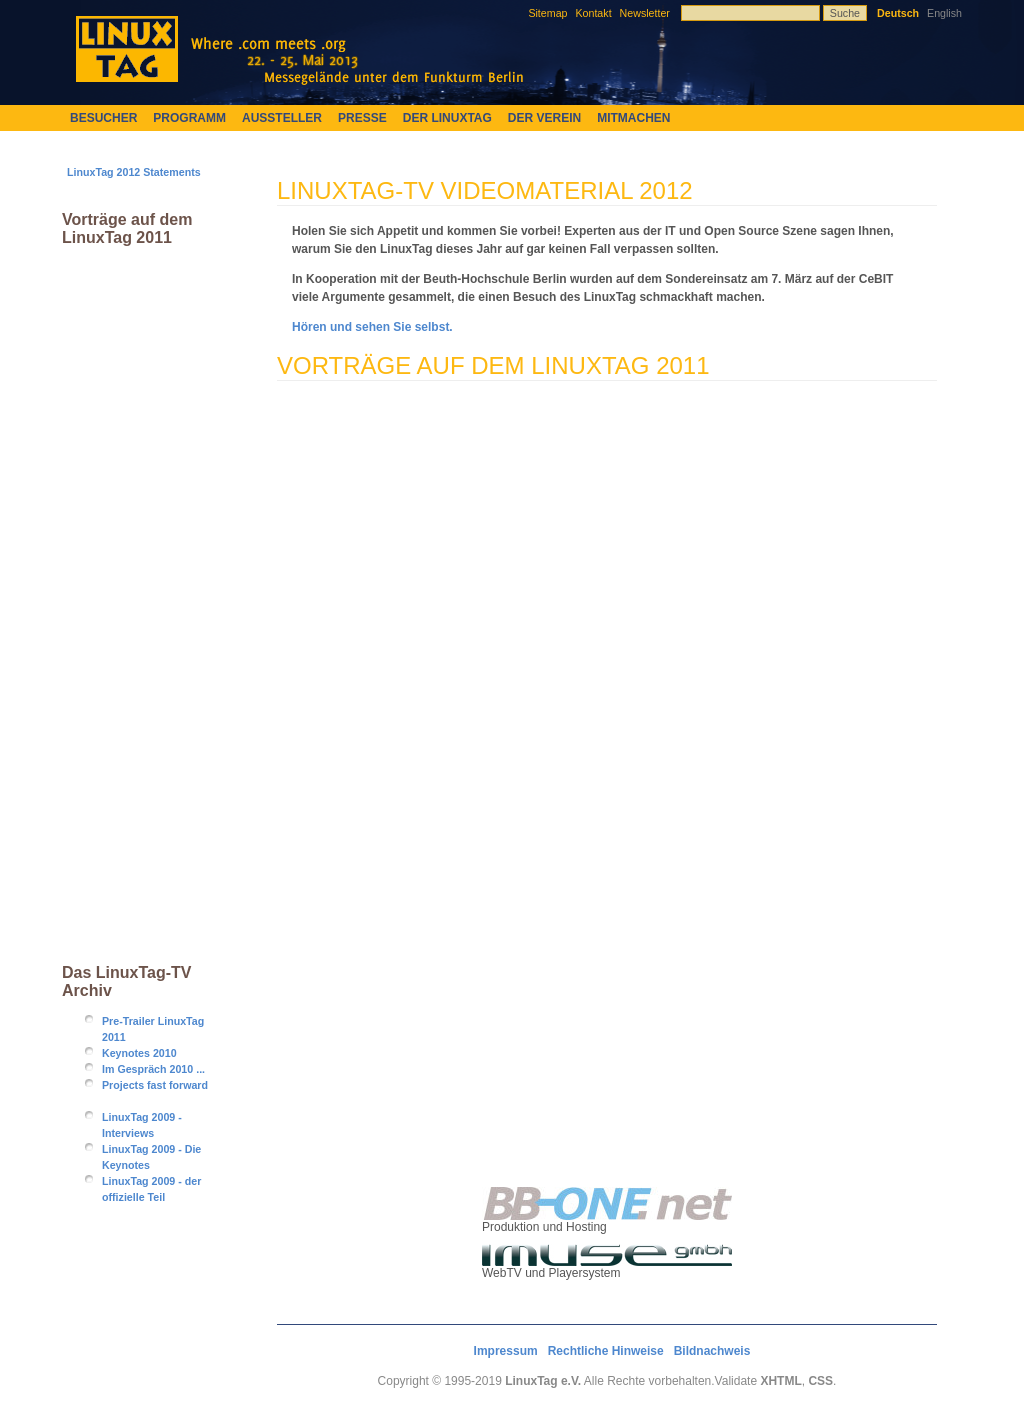 This screenshot has width=1024, height=1407. Describe the element at coordinates (547, 13) in the screenshot. I see `Sitemap` at that location.